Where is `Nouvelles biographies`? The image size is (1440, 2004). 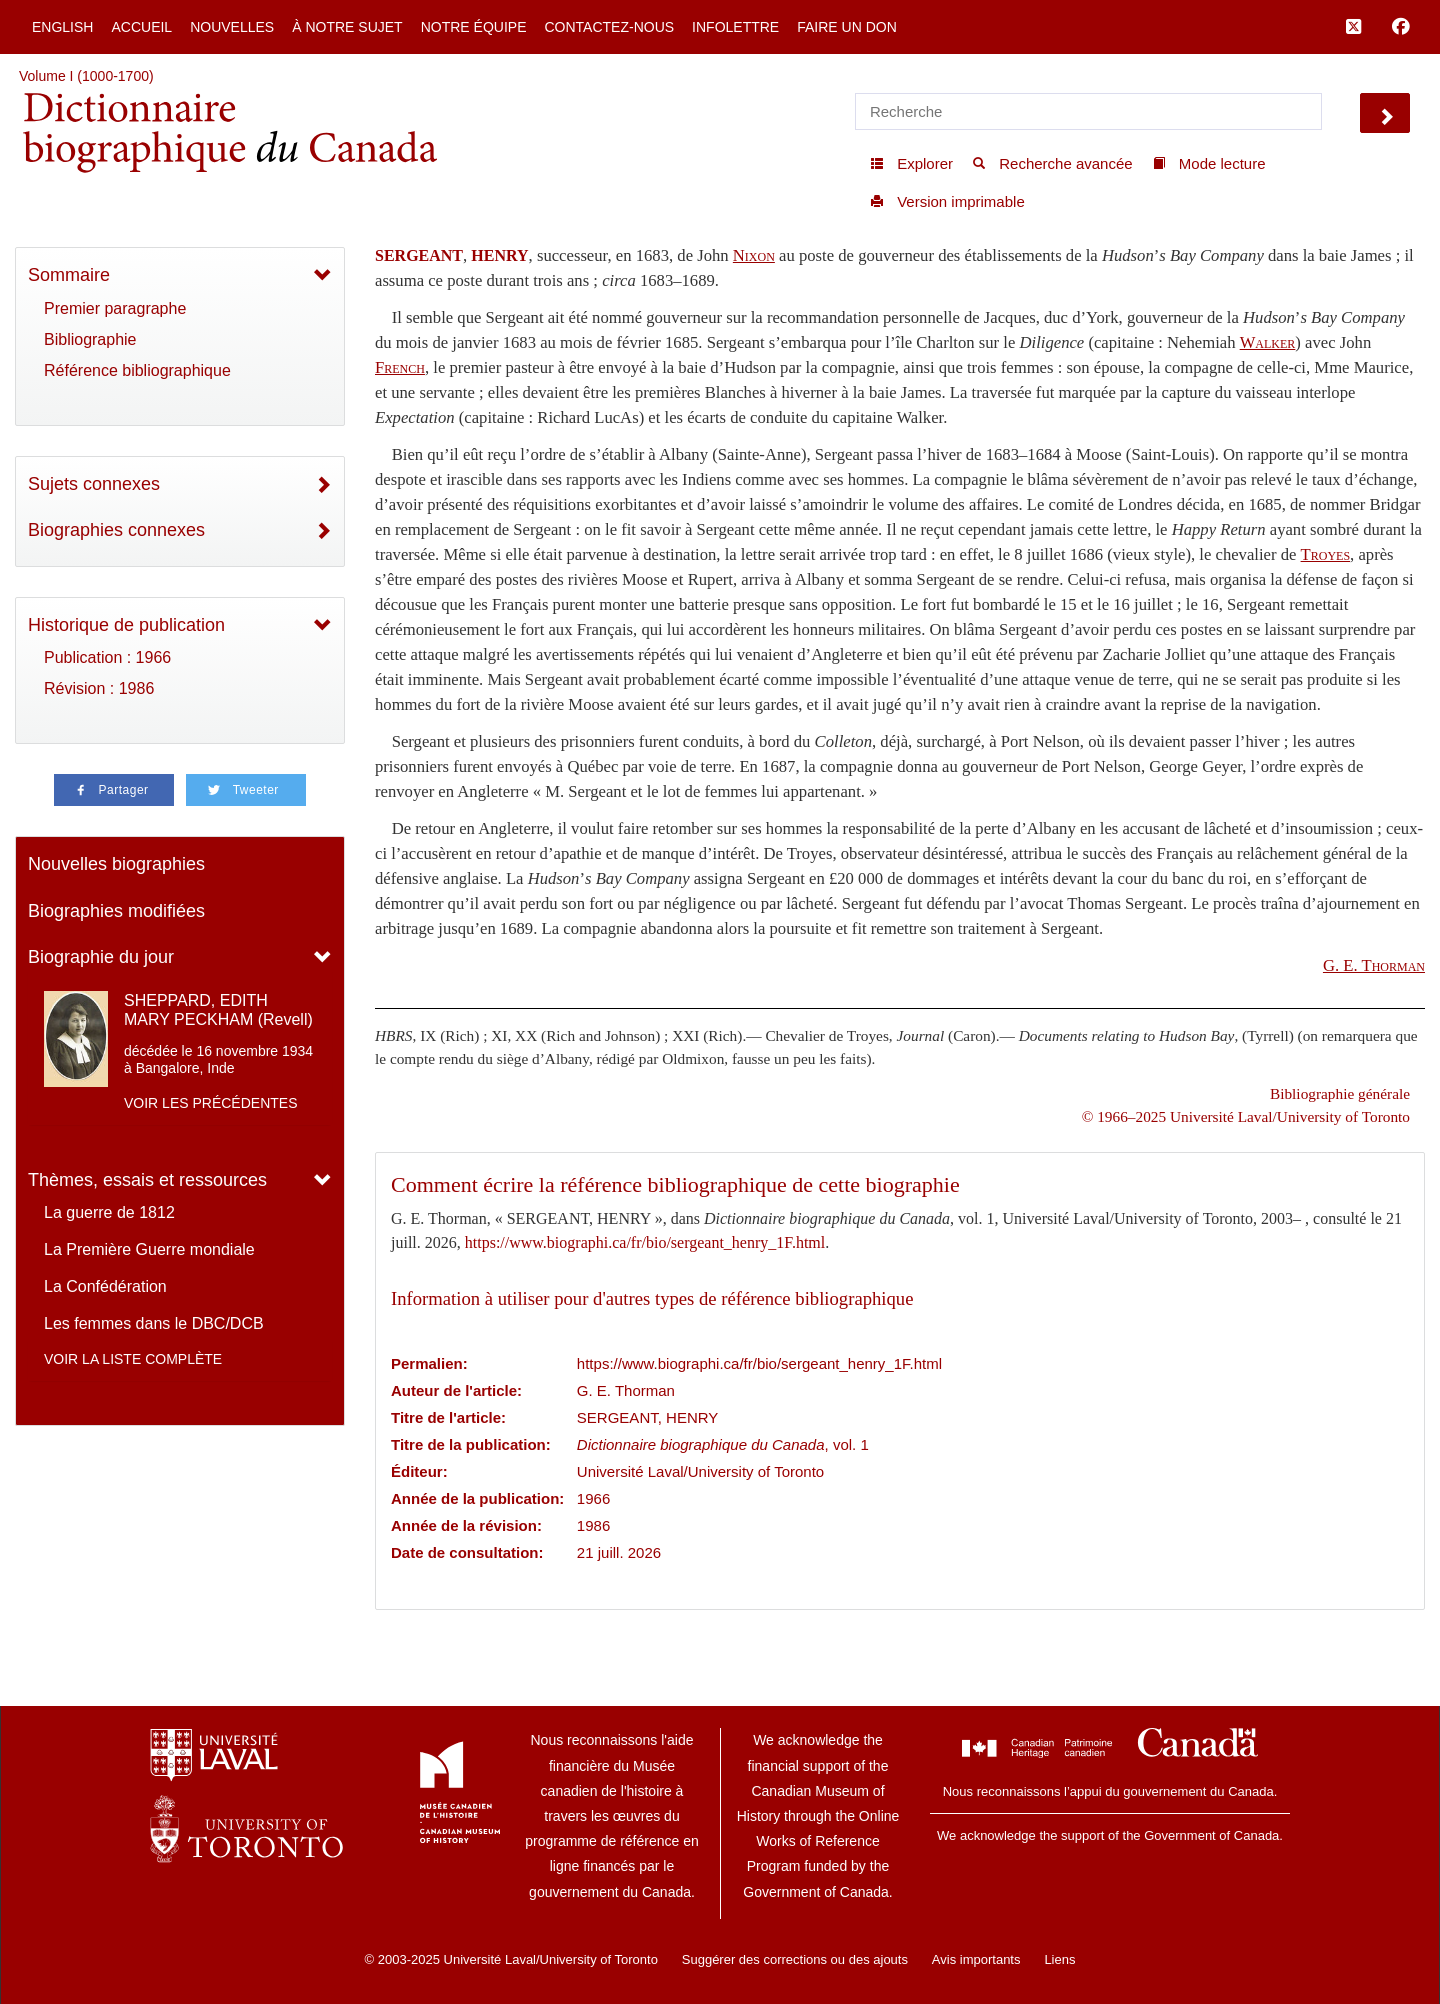 Nouvelles biographies is located at coordinates (116, 864).